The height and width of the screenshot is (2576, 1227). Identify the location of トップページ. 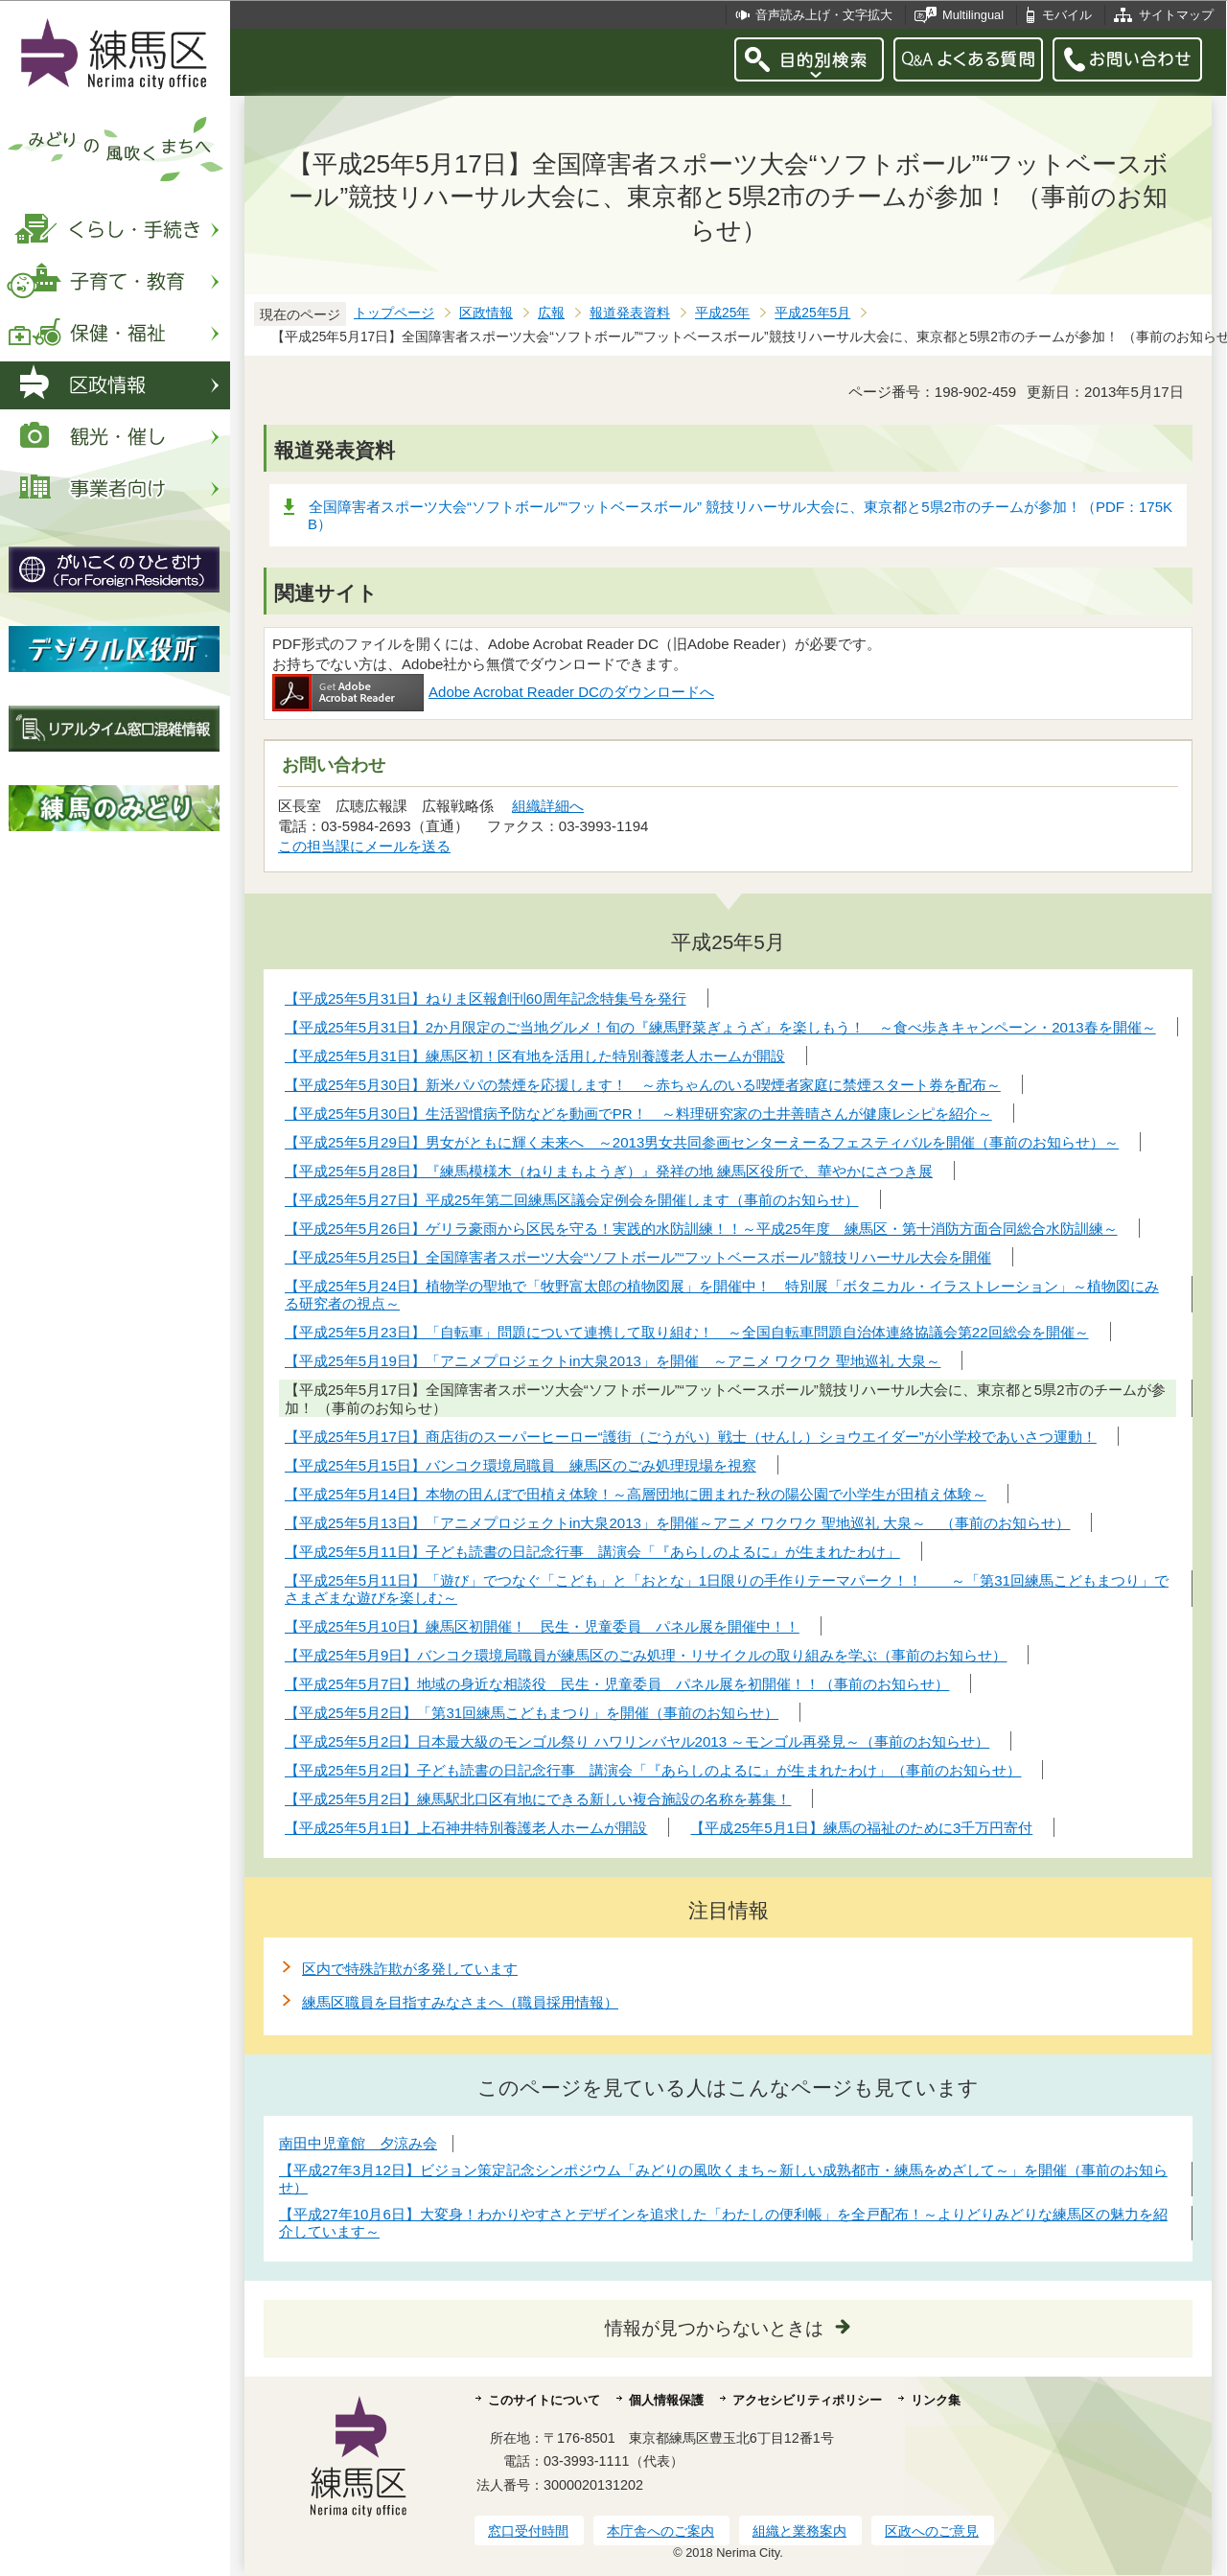
(394, 313).